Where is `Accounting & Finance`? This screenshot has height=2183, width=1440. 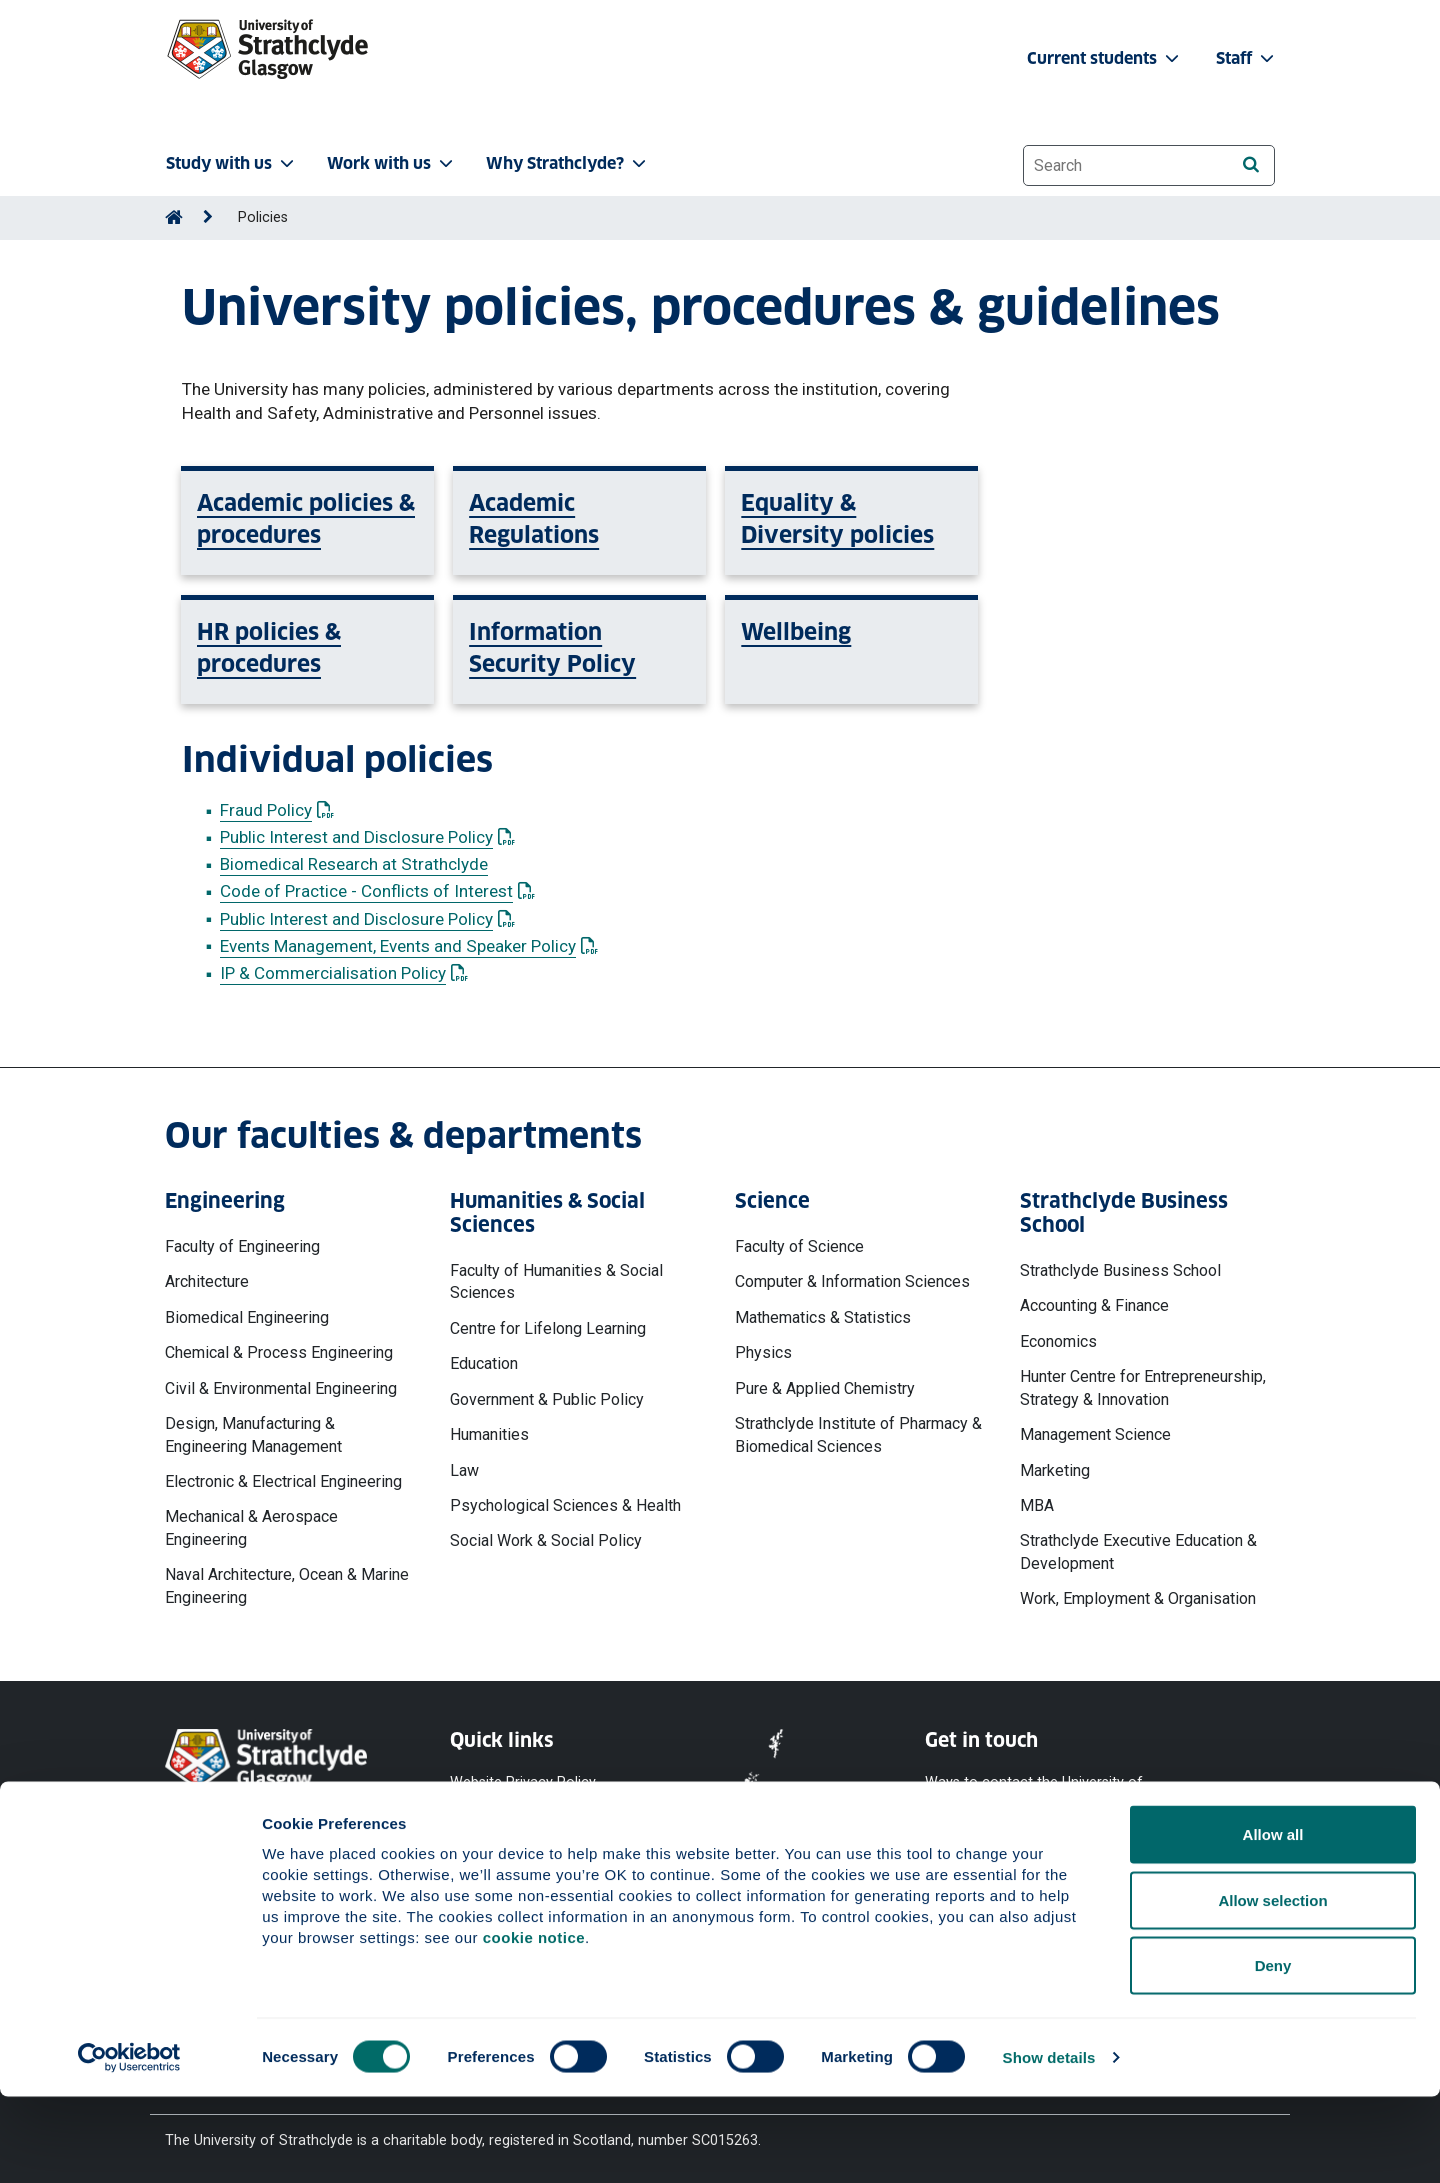 Accounting & Finance is located at coordinates (1094, 1305).